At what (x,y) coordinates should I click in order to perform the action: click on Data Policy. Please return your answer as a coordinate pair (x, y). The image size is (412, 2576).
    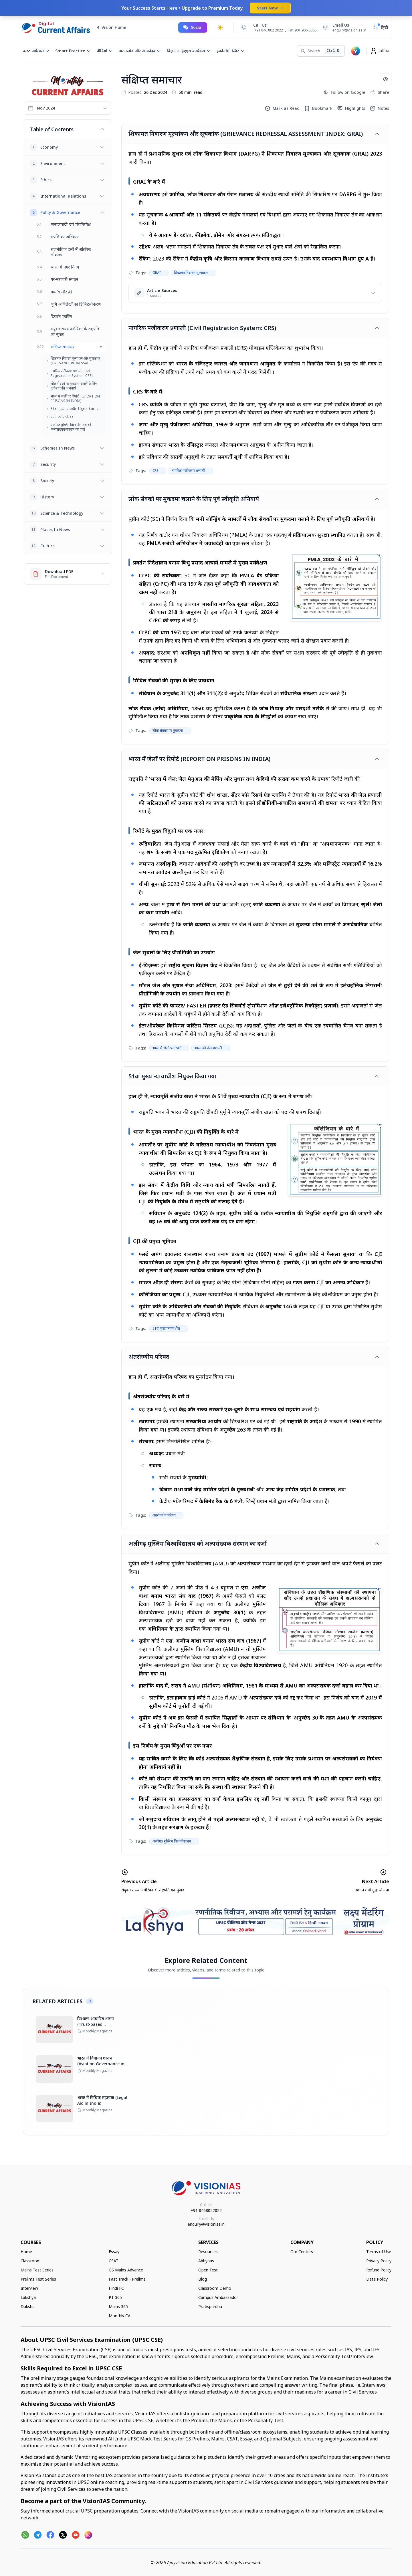
    Looking at the image, I should click on (377, 2279).